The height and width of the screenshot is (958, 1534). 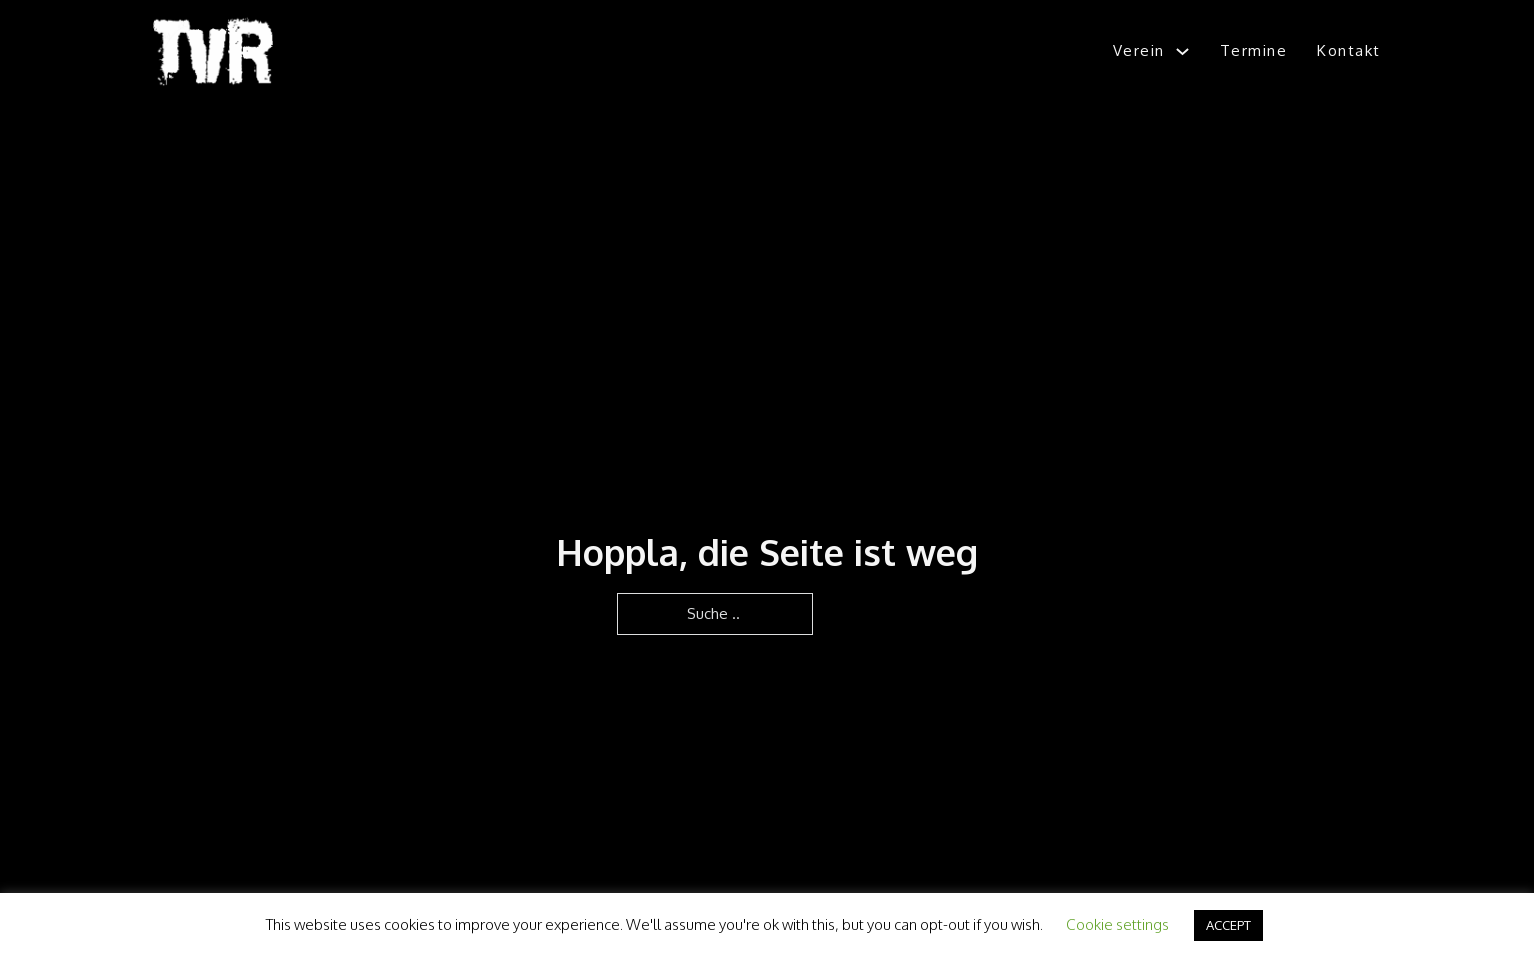 What do you see at coordinates (1139, 50) in the screenshot?
I see `Verein` at bounding box center [1139, 50].